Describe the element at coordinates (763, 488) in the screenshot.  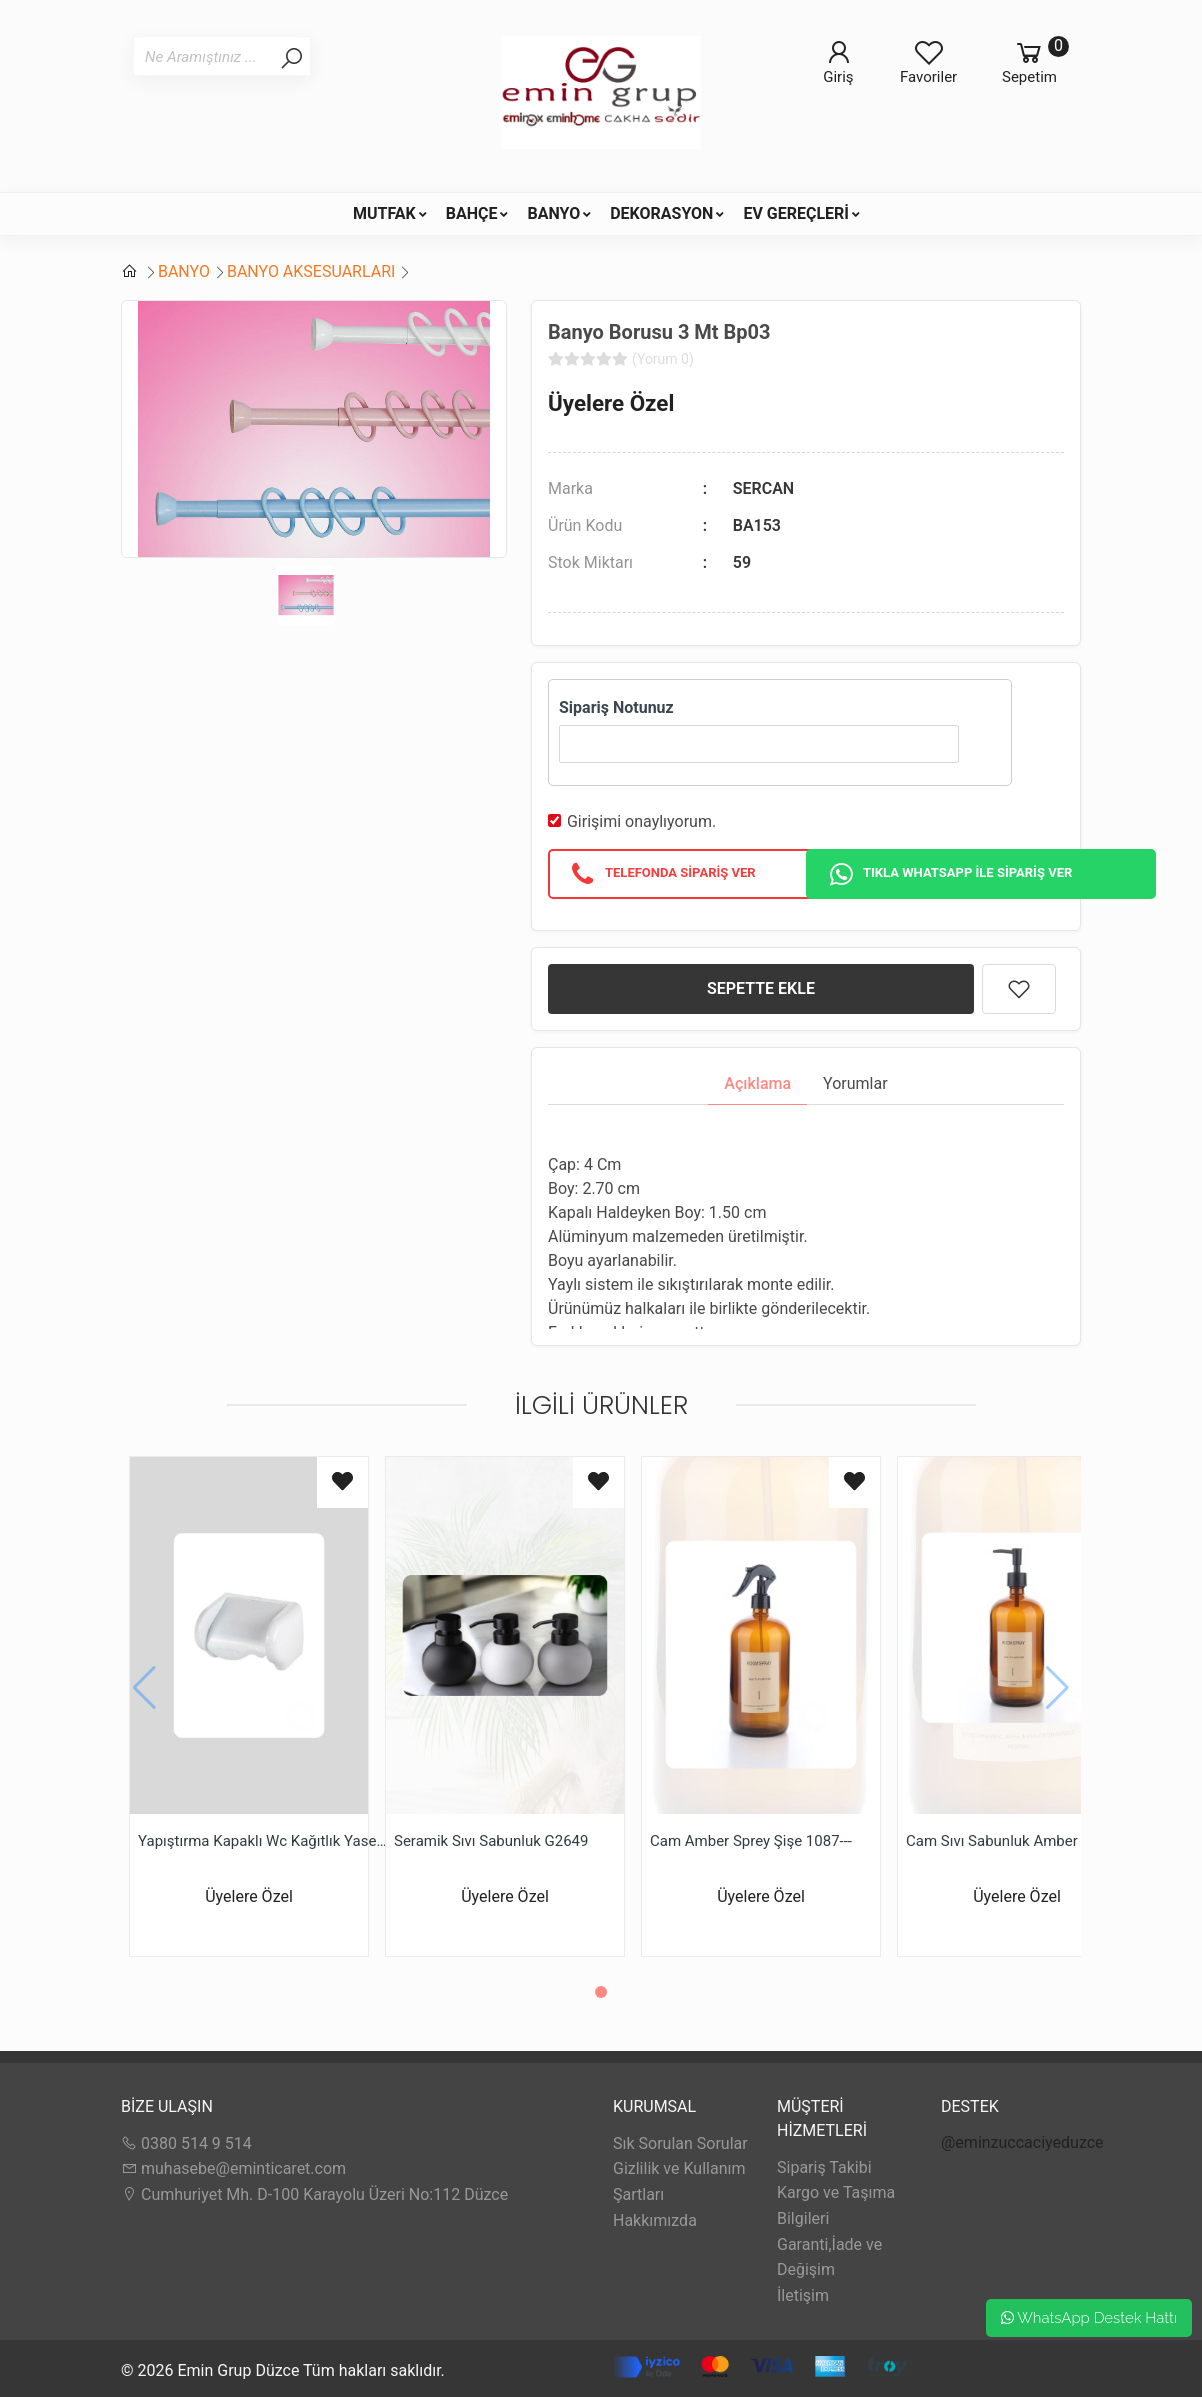
I see `SERCAN` at that location.